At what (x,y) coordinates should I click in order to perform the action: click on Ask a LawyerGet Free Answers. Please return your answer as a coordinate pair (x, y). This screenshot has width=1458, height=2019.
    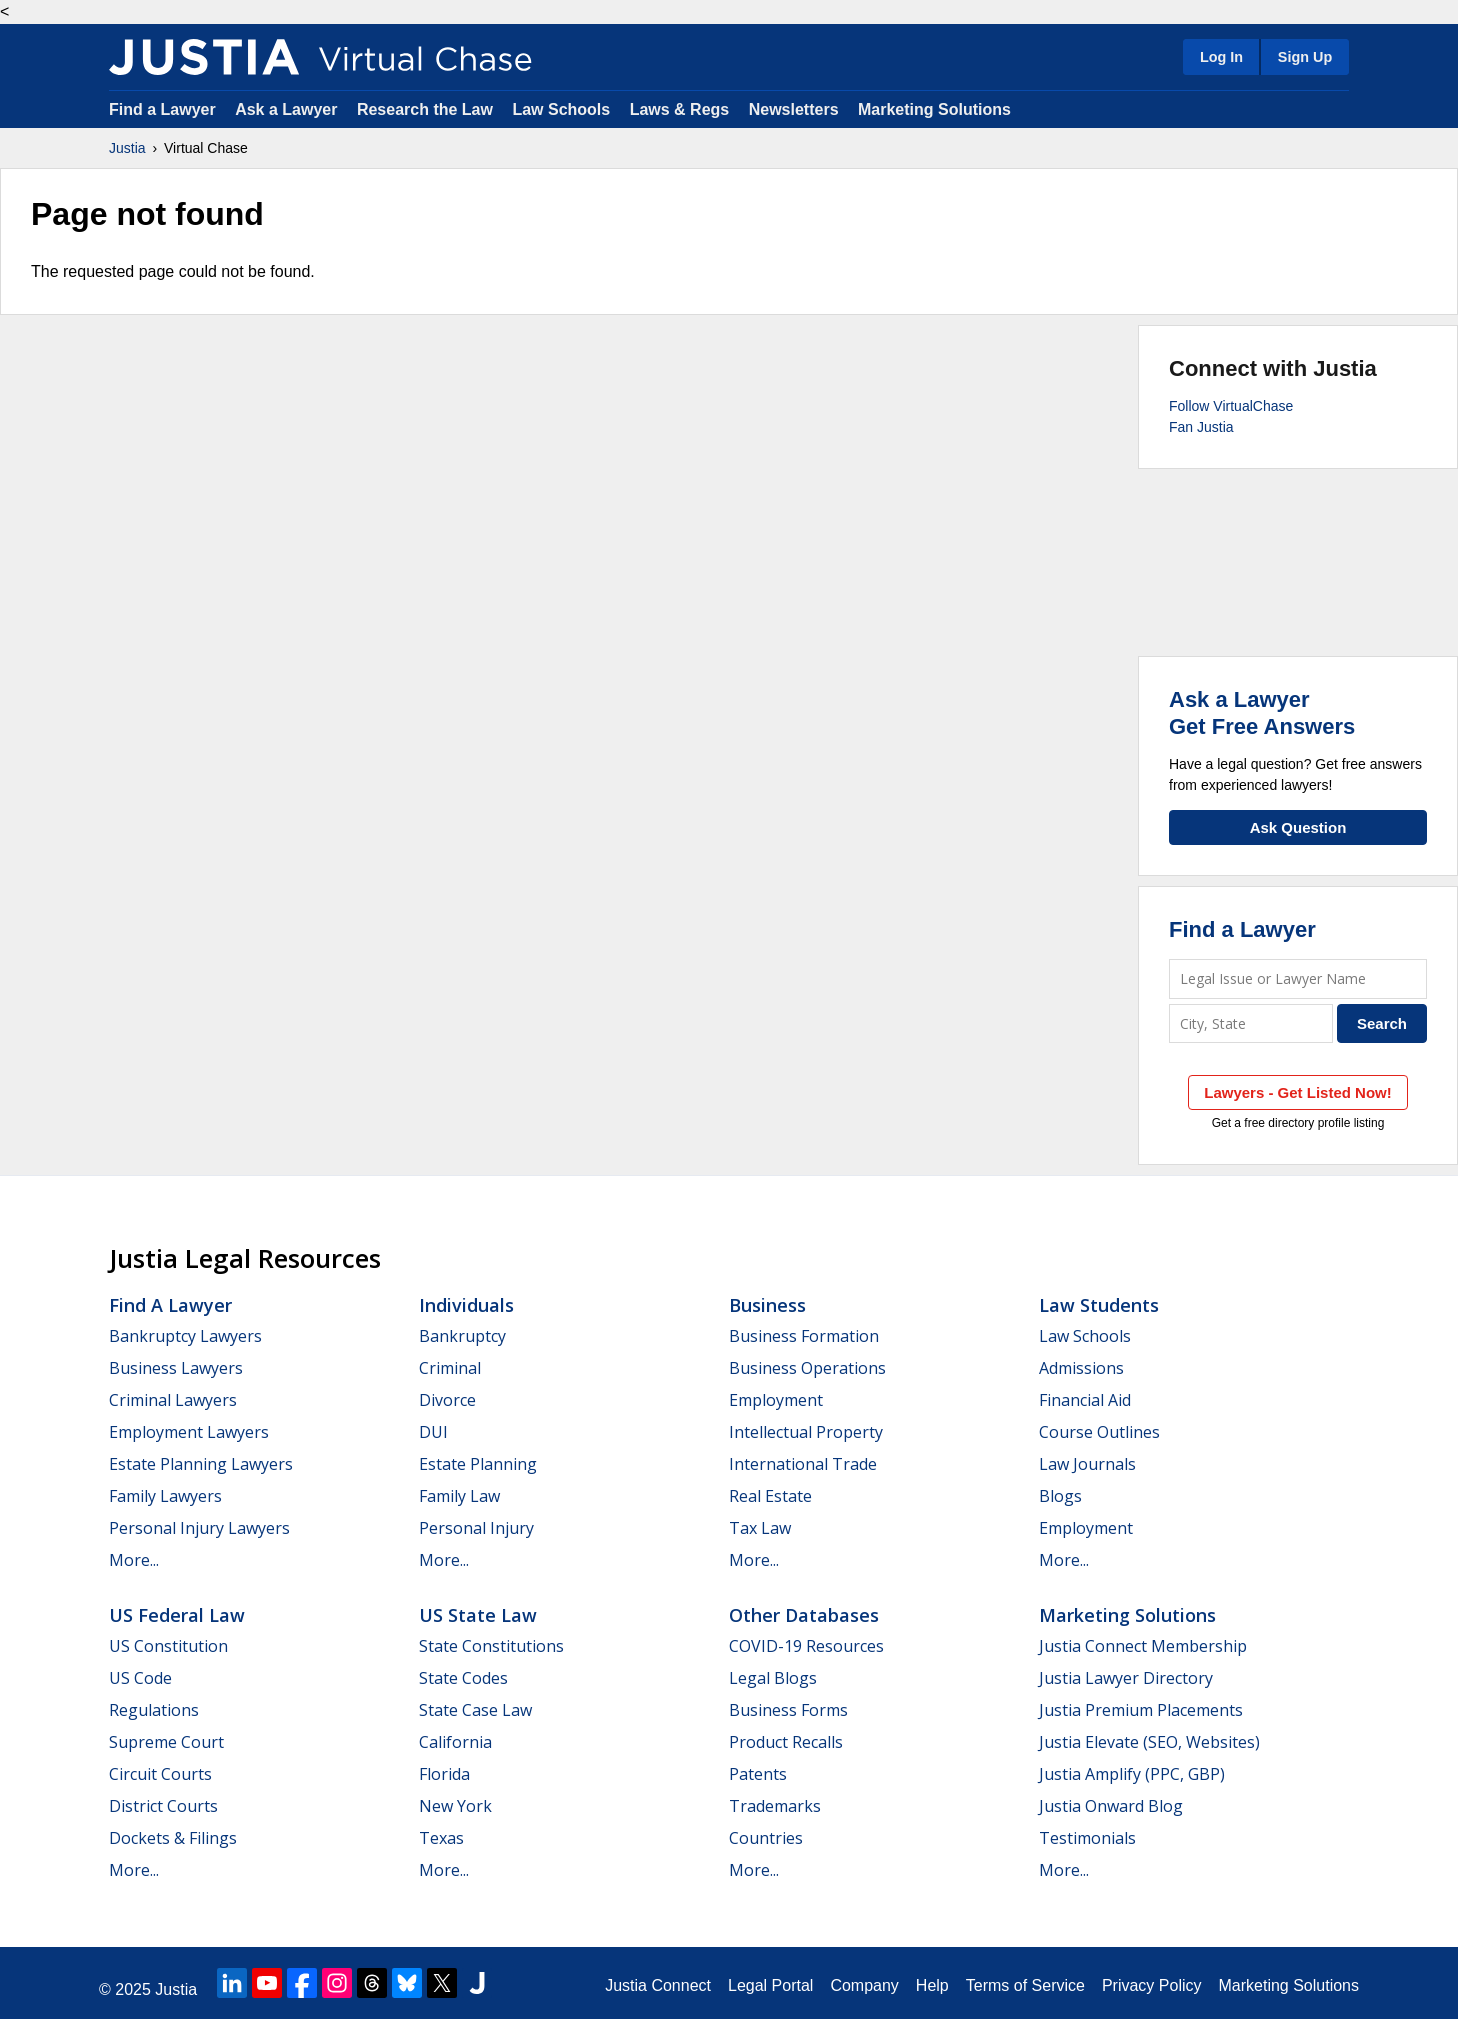
    Looking at the image, I should click on (1262, 712).